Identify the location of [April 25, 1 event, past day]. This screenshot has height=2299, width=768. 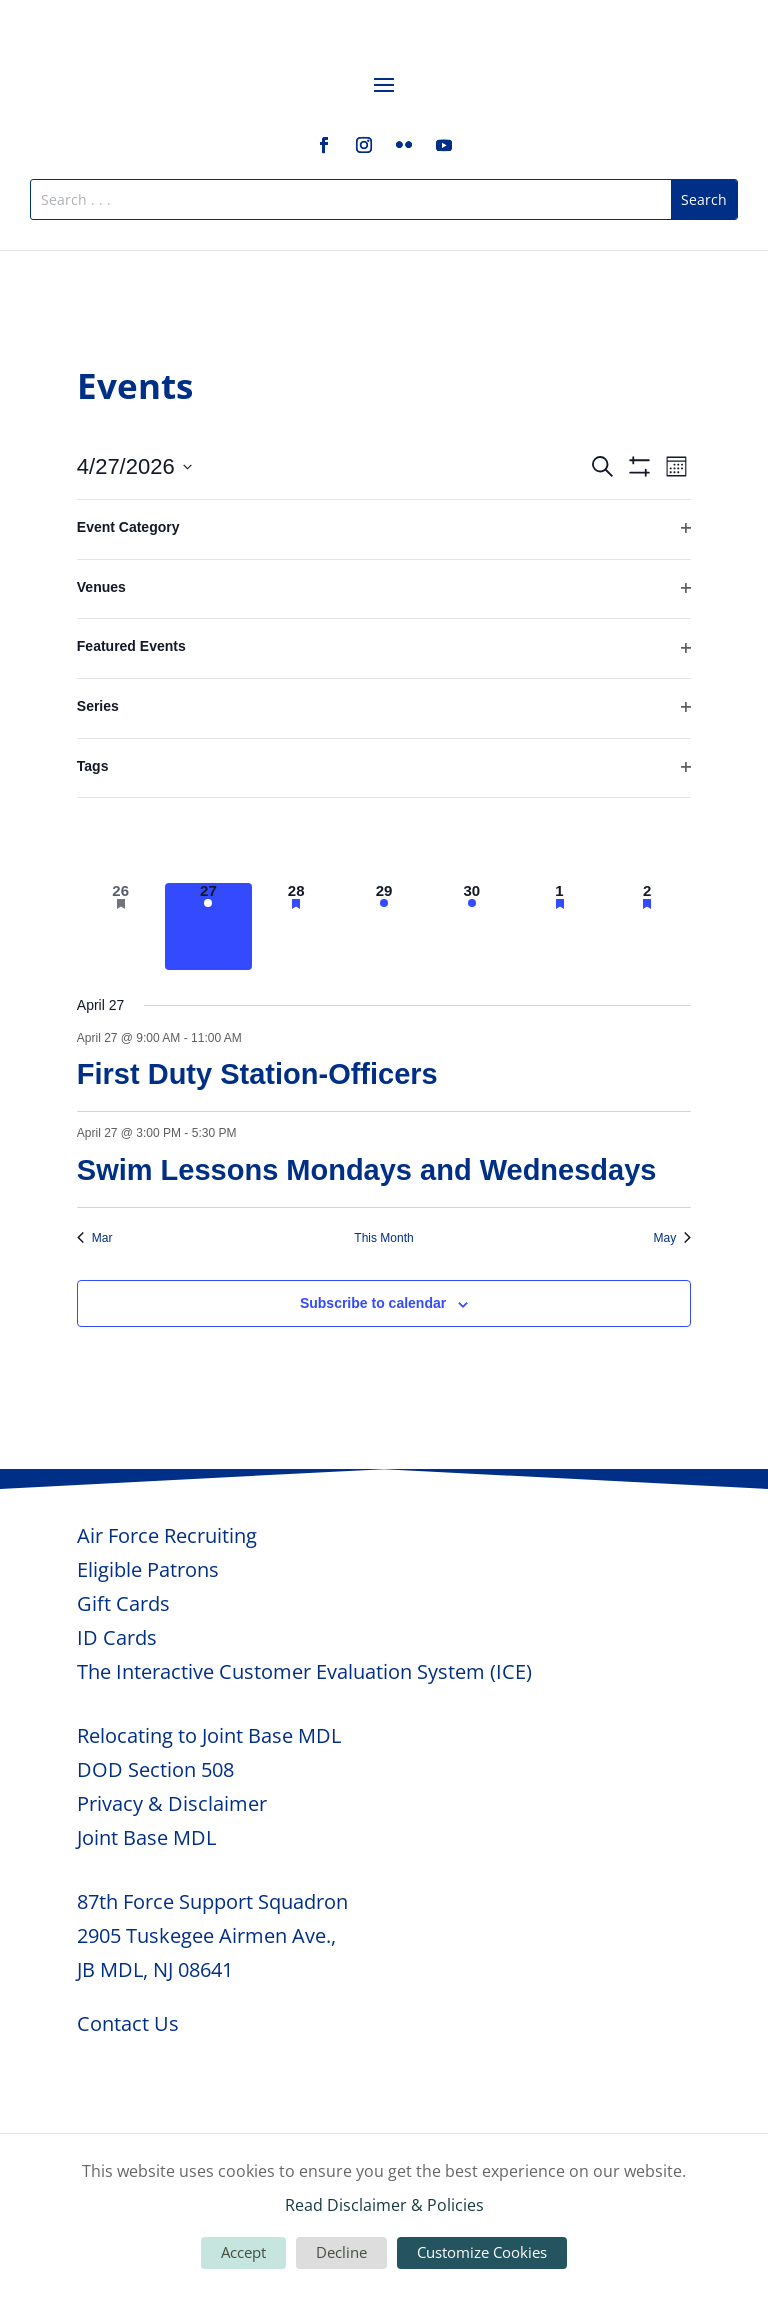
(647, 839).